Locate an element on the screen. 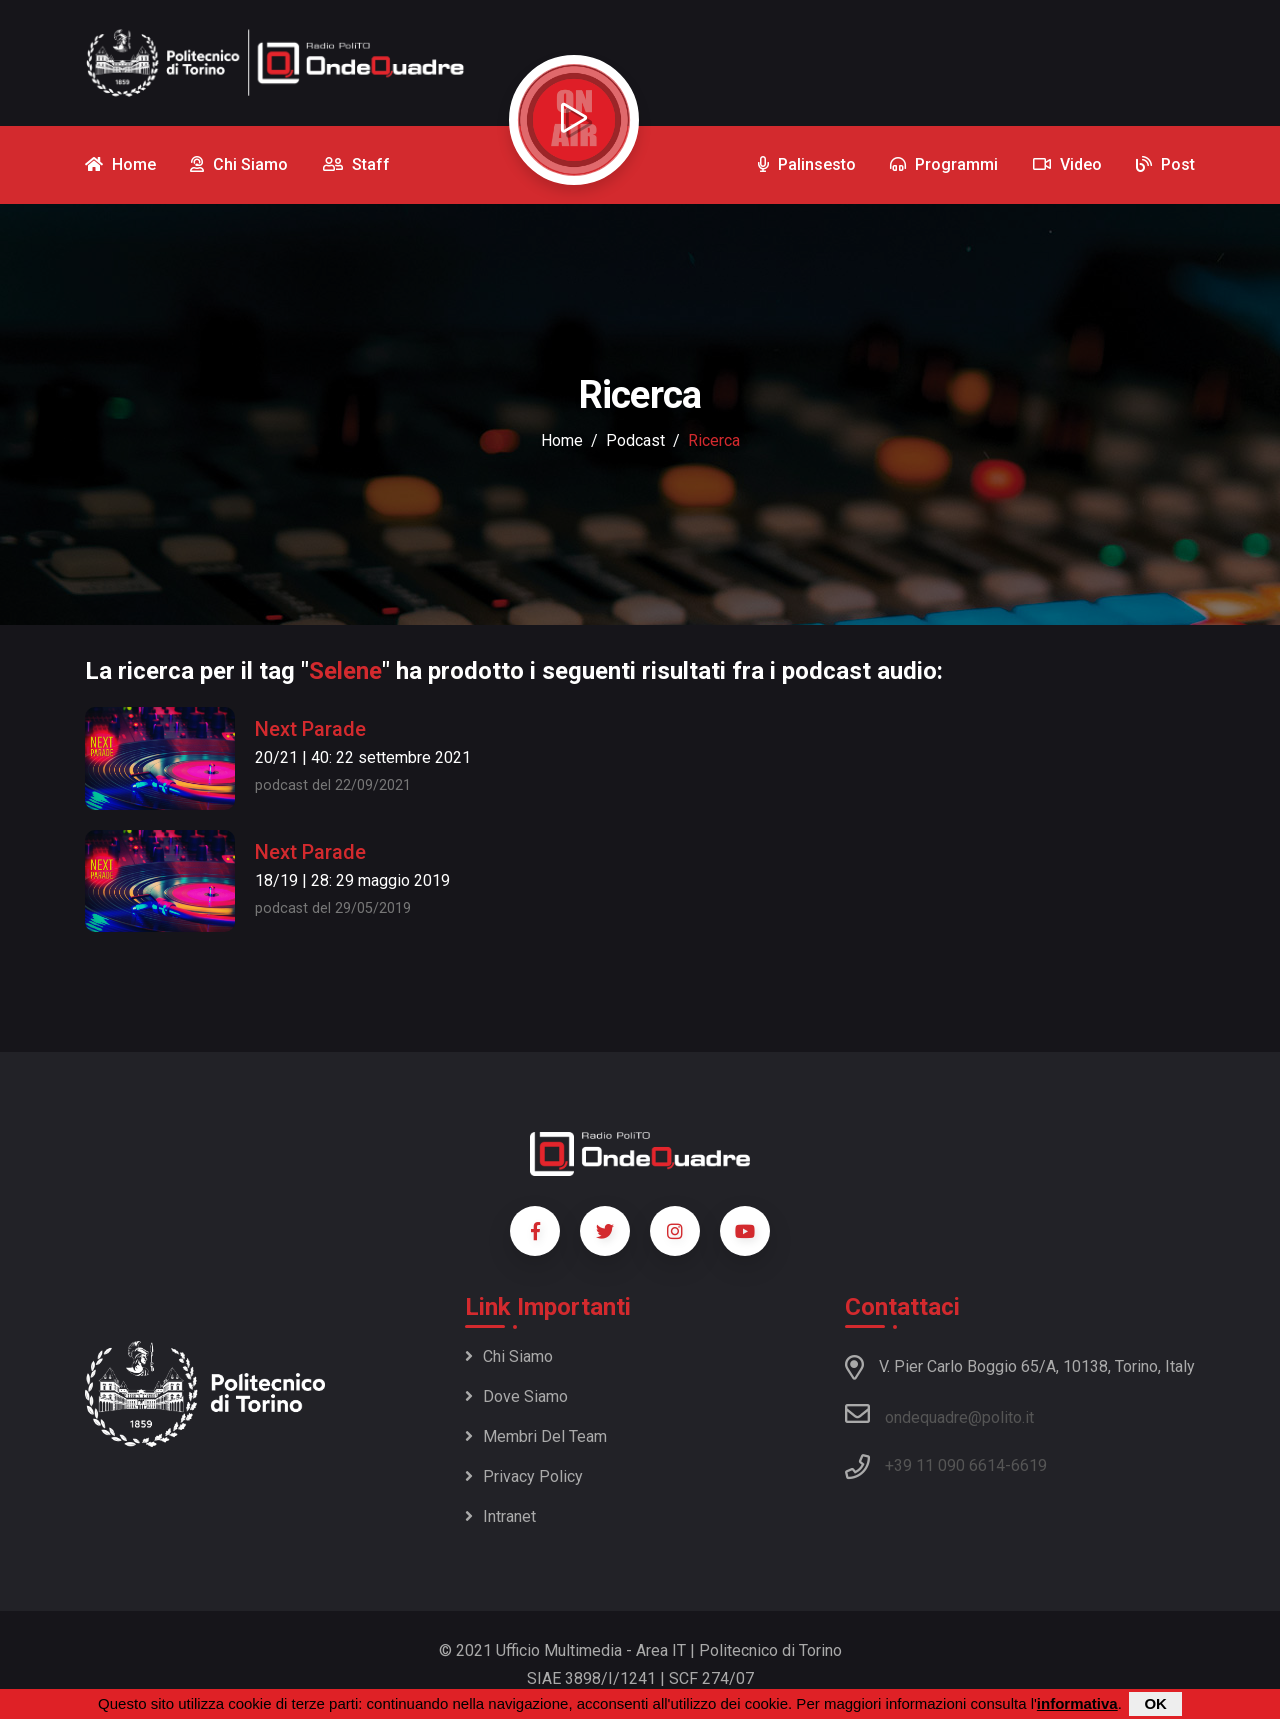 The height and width of the screenshot is (1719, 1280). podcast is located at coordinates (635, 440).